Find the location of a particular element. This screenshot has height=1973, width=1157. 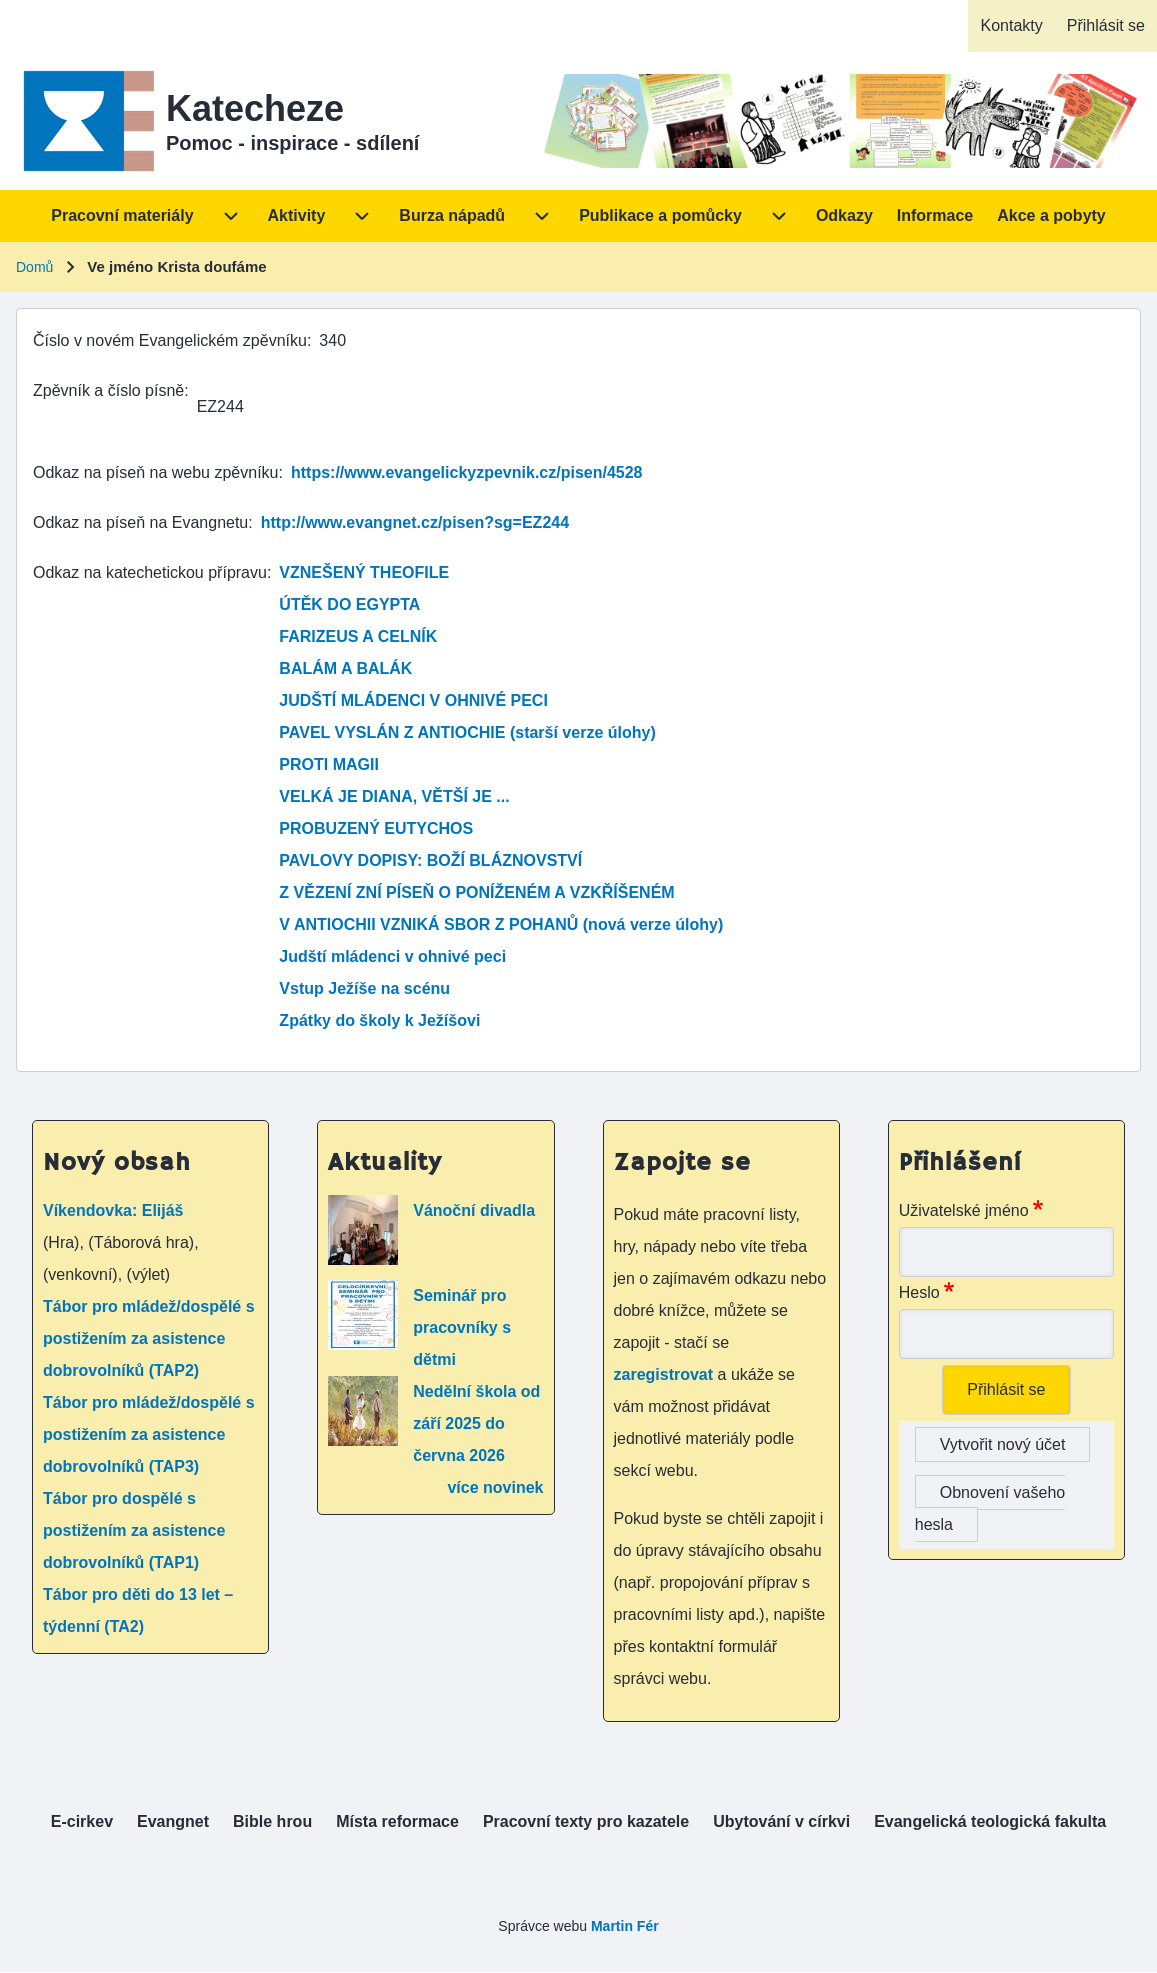

Vytvořit nový účet is located at coordinates (1003, 1444).